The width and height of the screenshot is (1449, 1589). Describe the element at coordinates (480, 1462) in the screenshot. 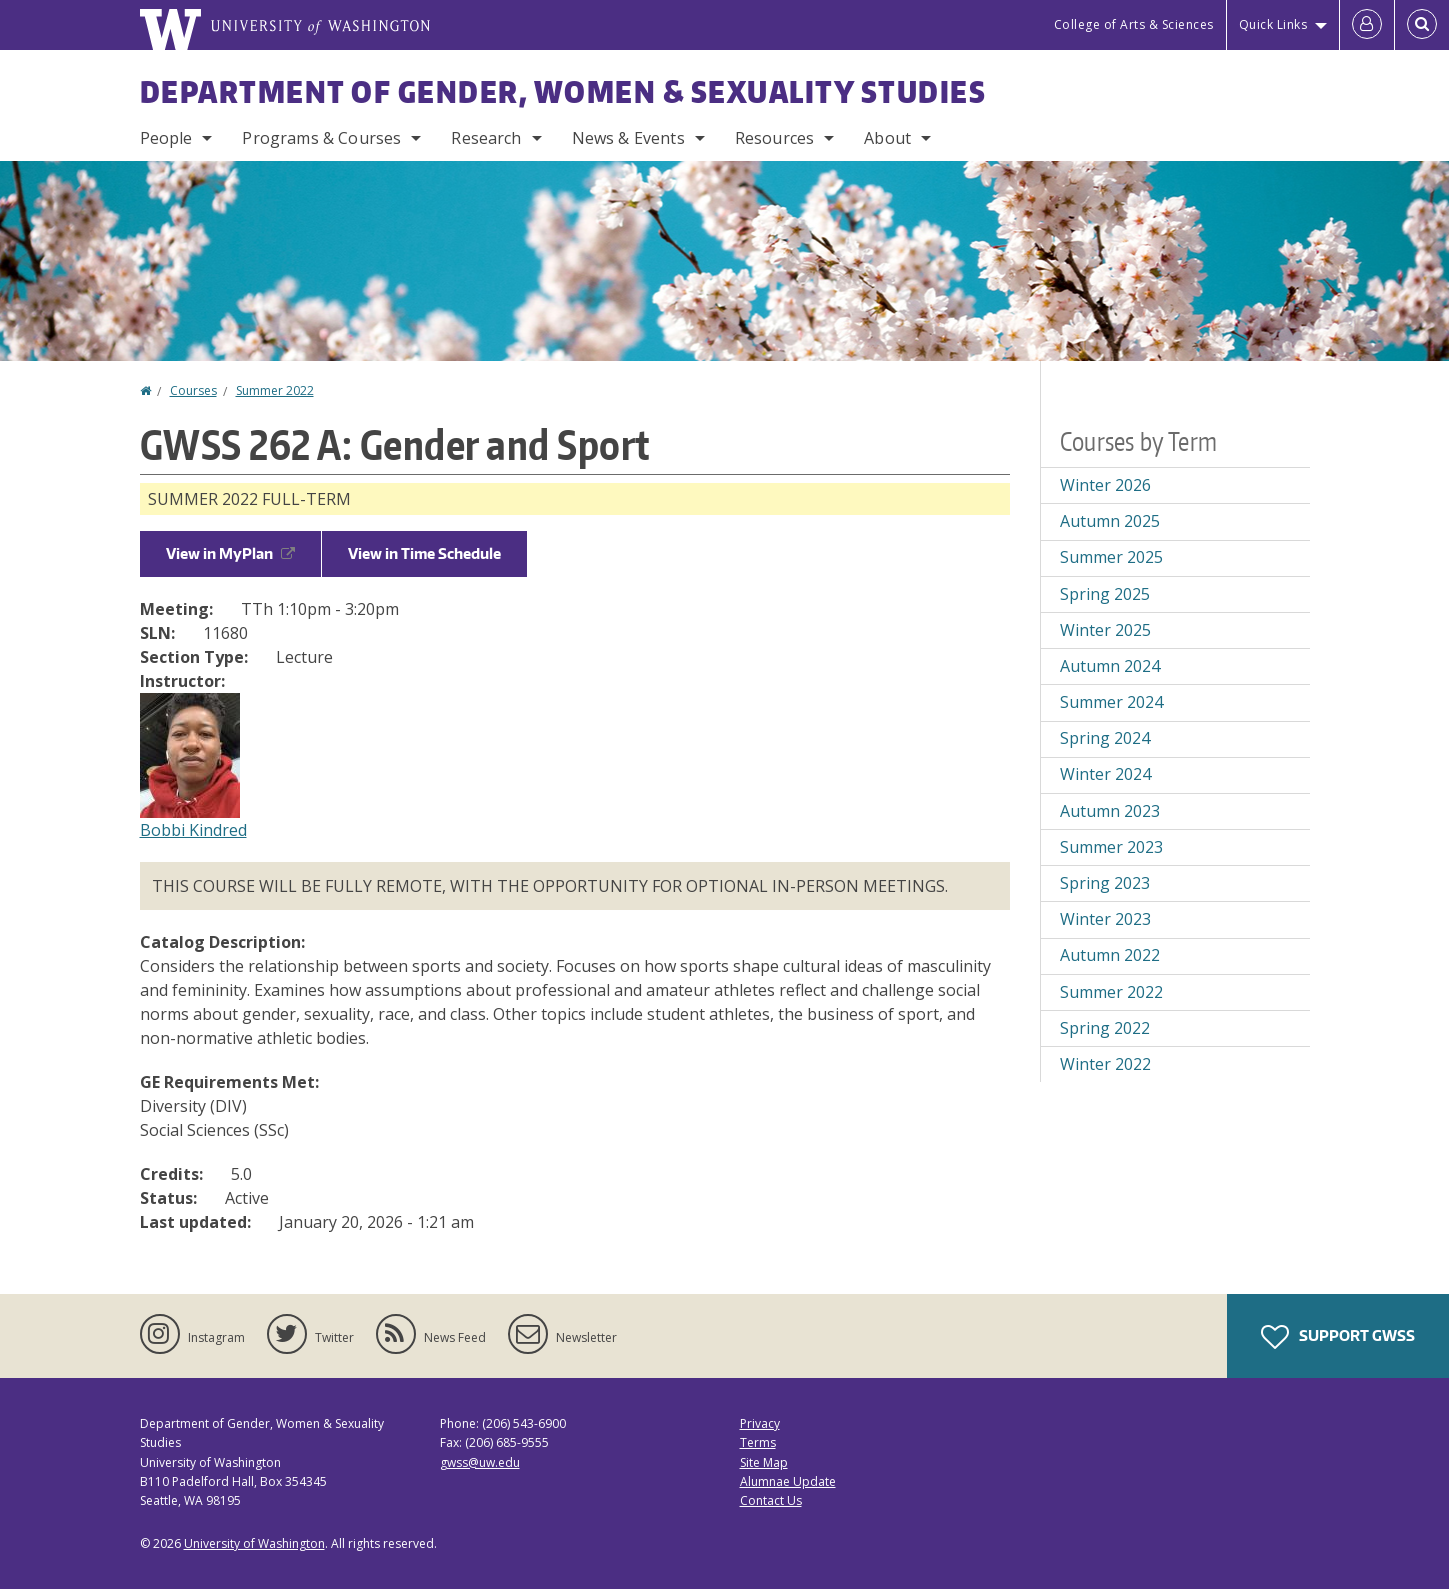

I see `gwss@uw.edu` at that location.